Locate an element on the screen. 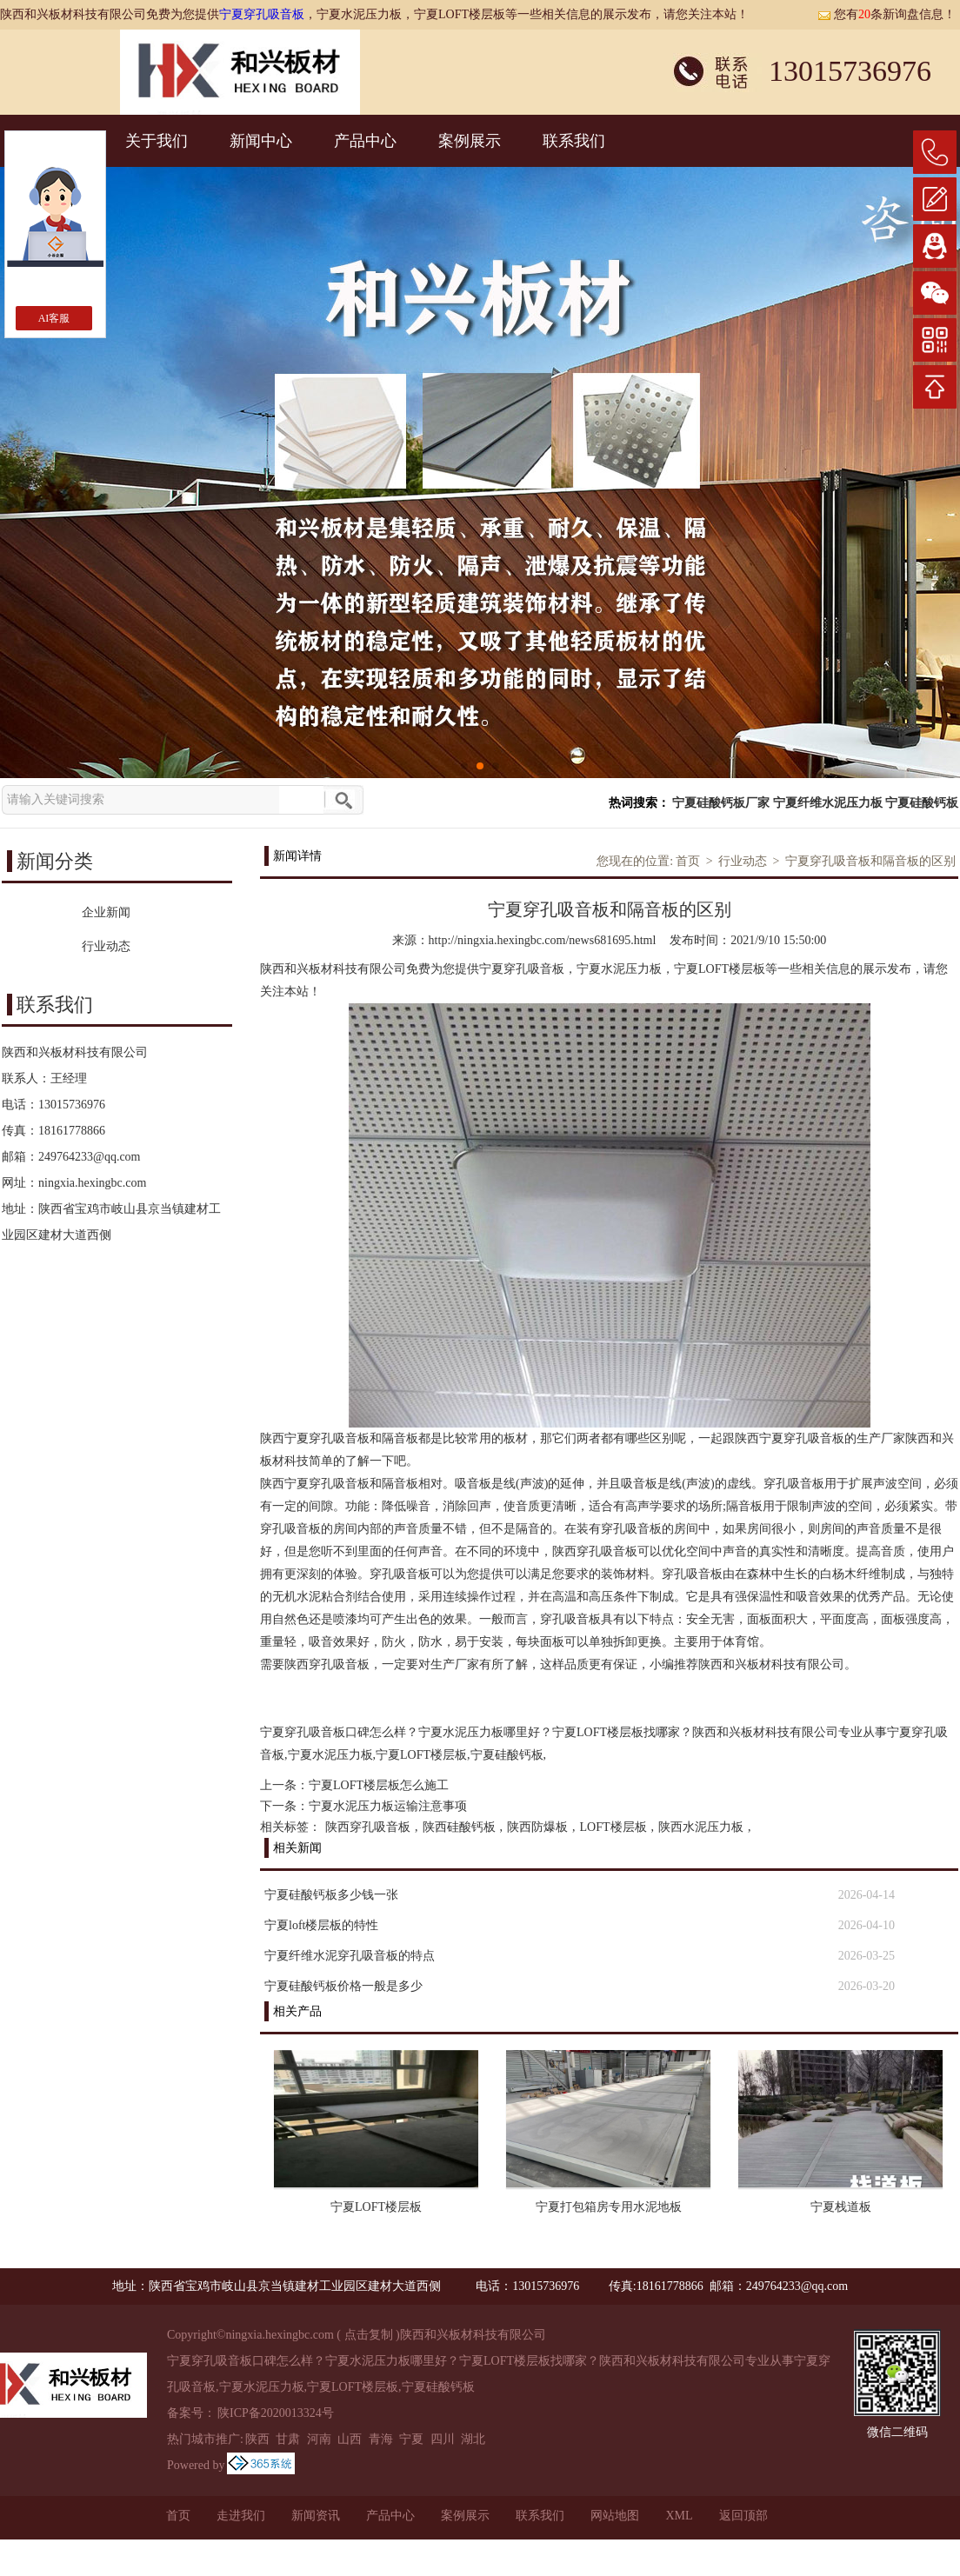 The height and width of the screenshot is (2576, 960). 联系我们 is located at coordinates (574, 141).